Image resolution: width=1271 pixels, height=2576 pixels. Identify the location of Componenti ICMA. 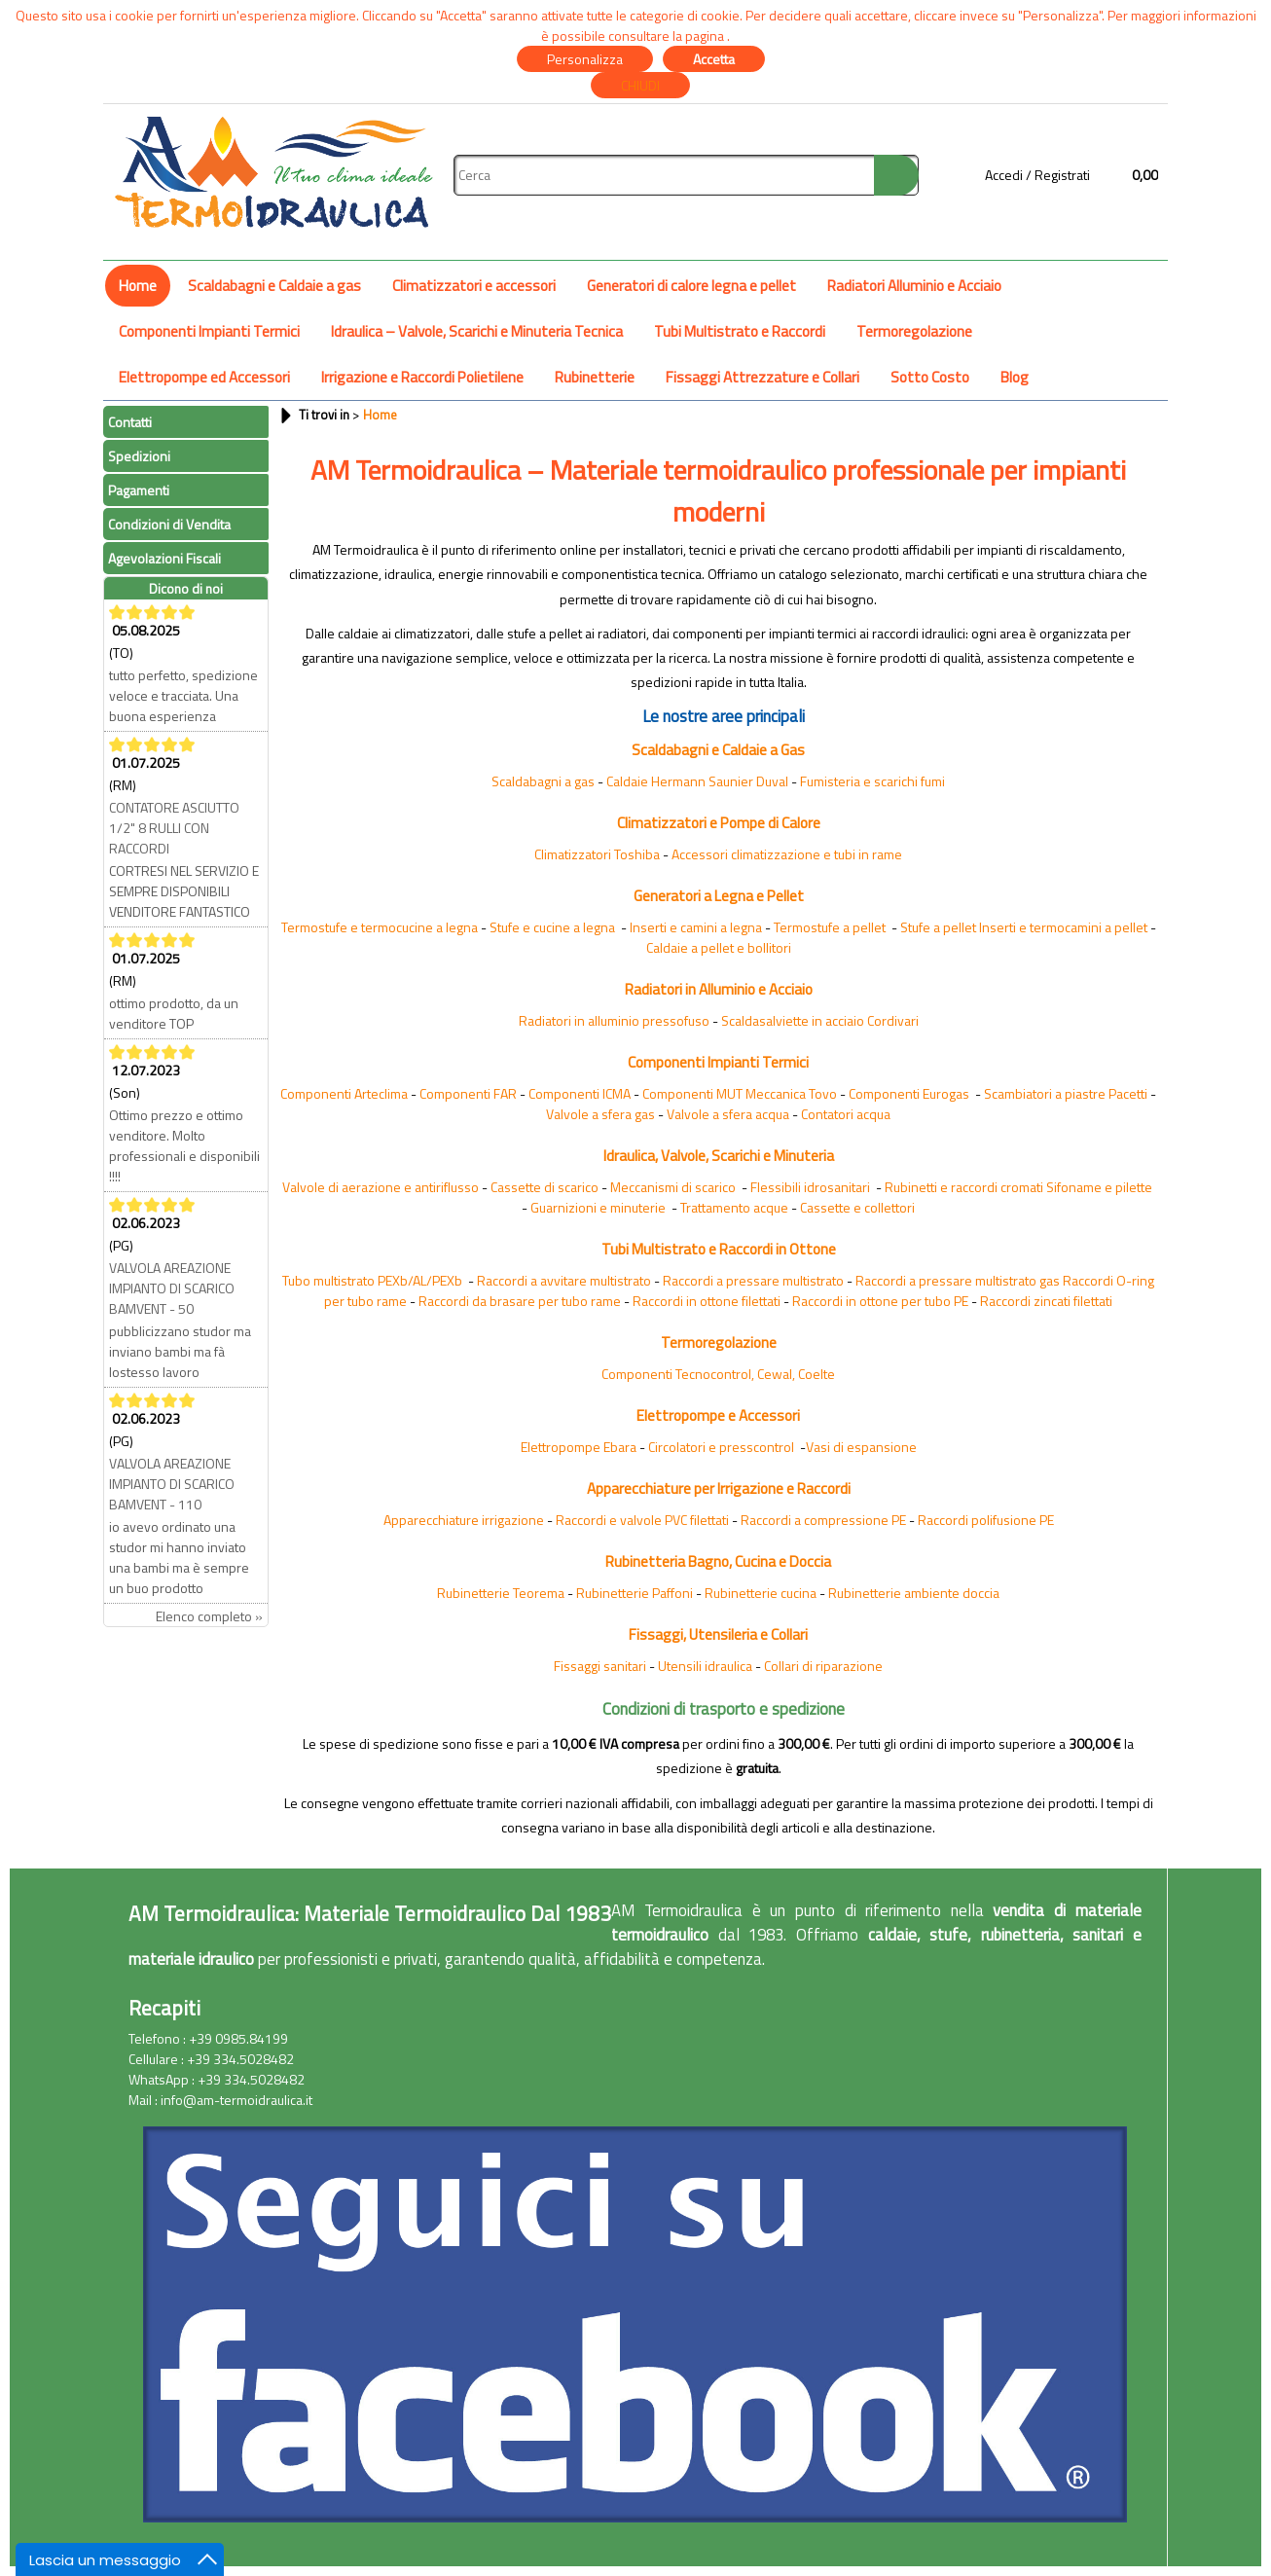
(579, 1093).